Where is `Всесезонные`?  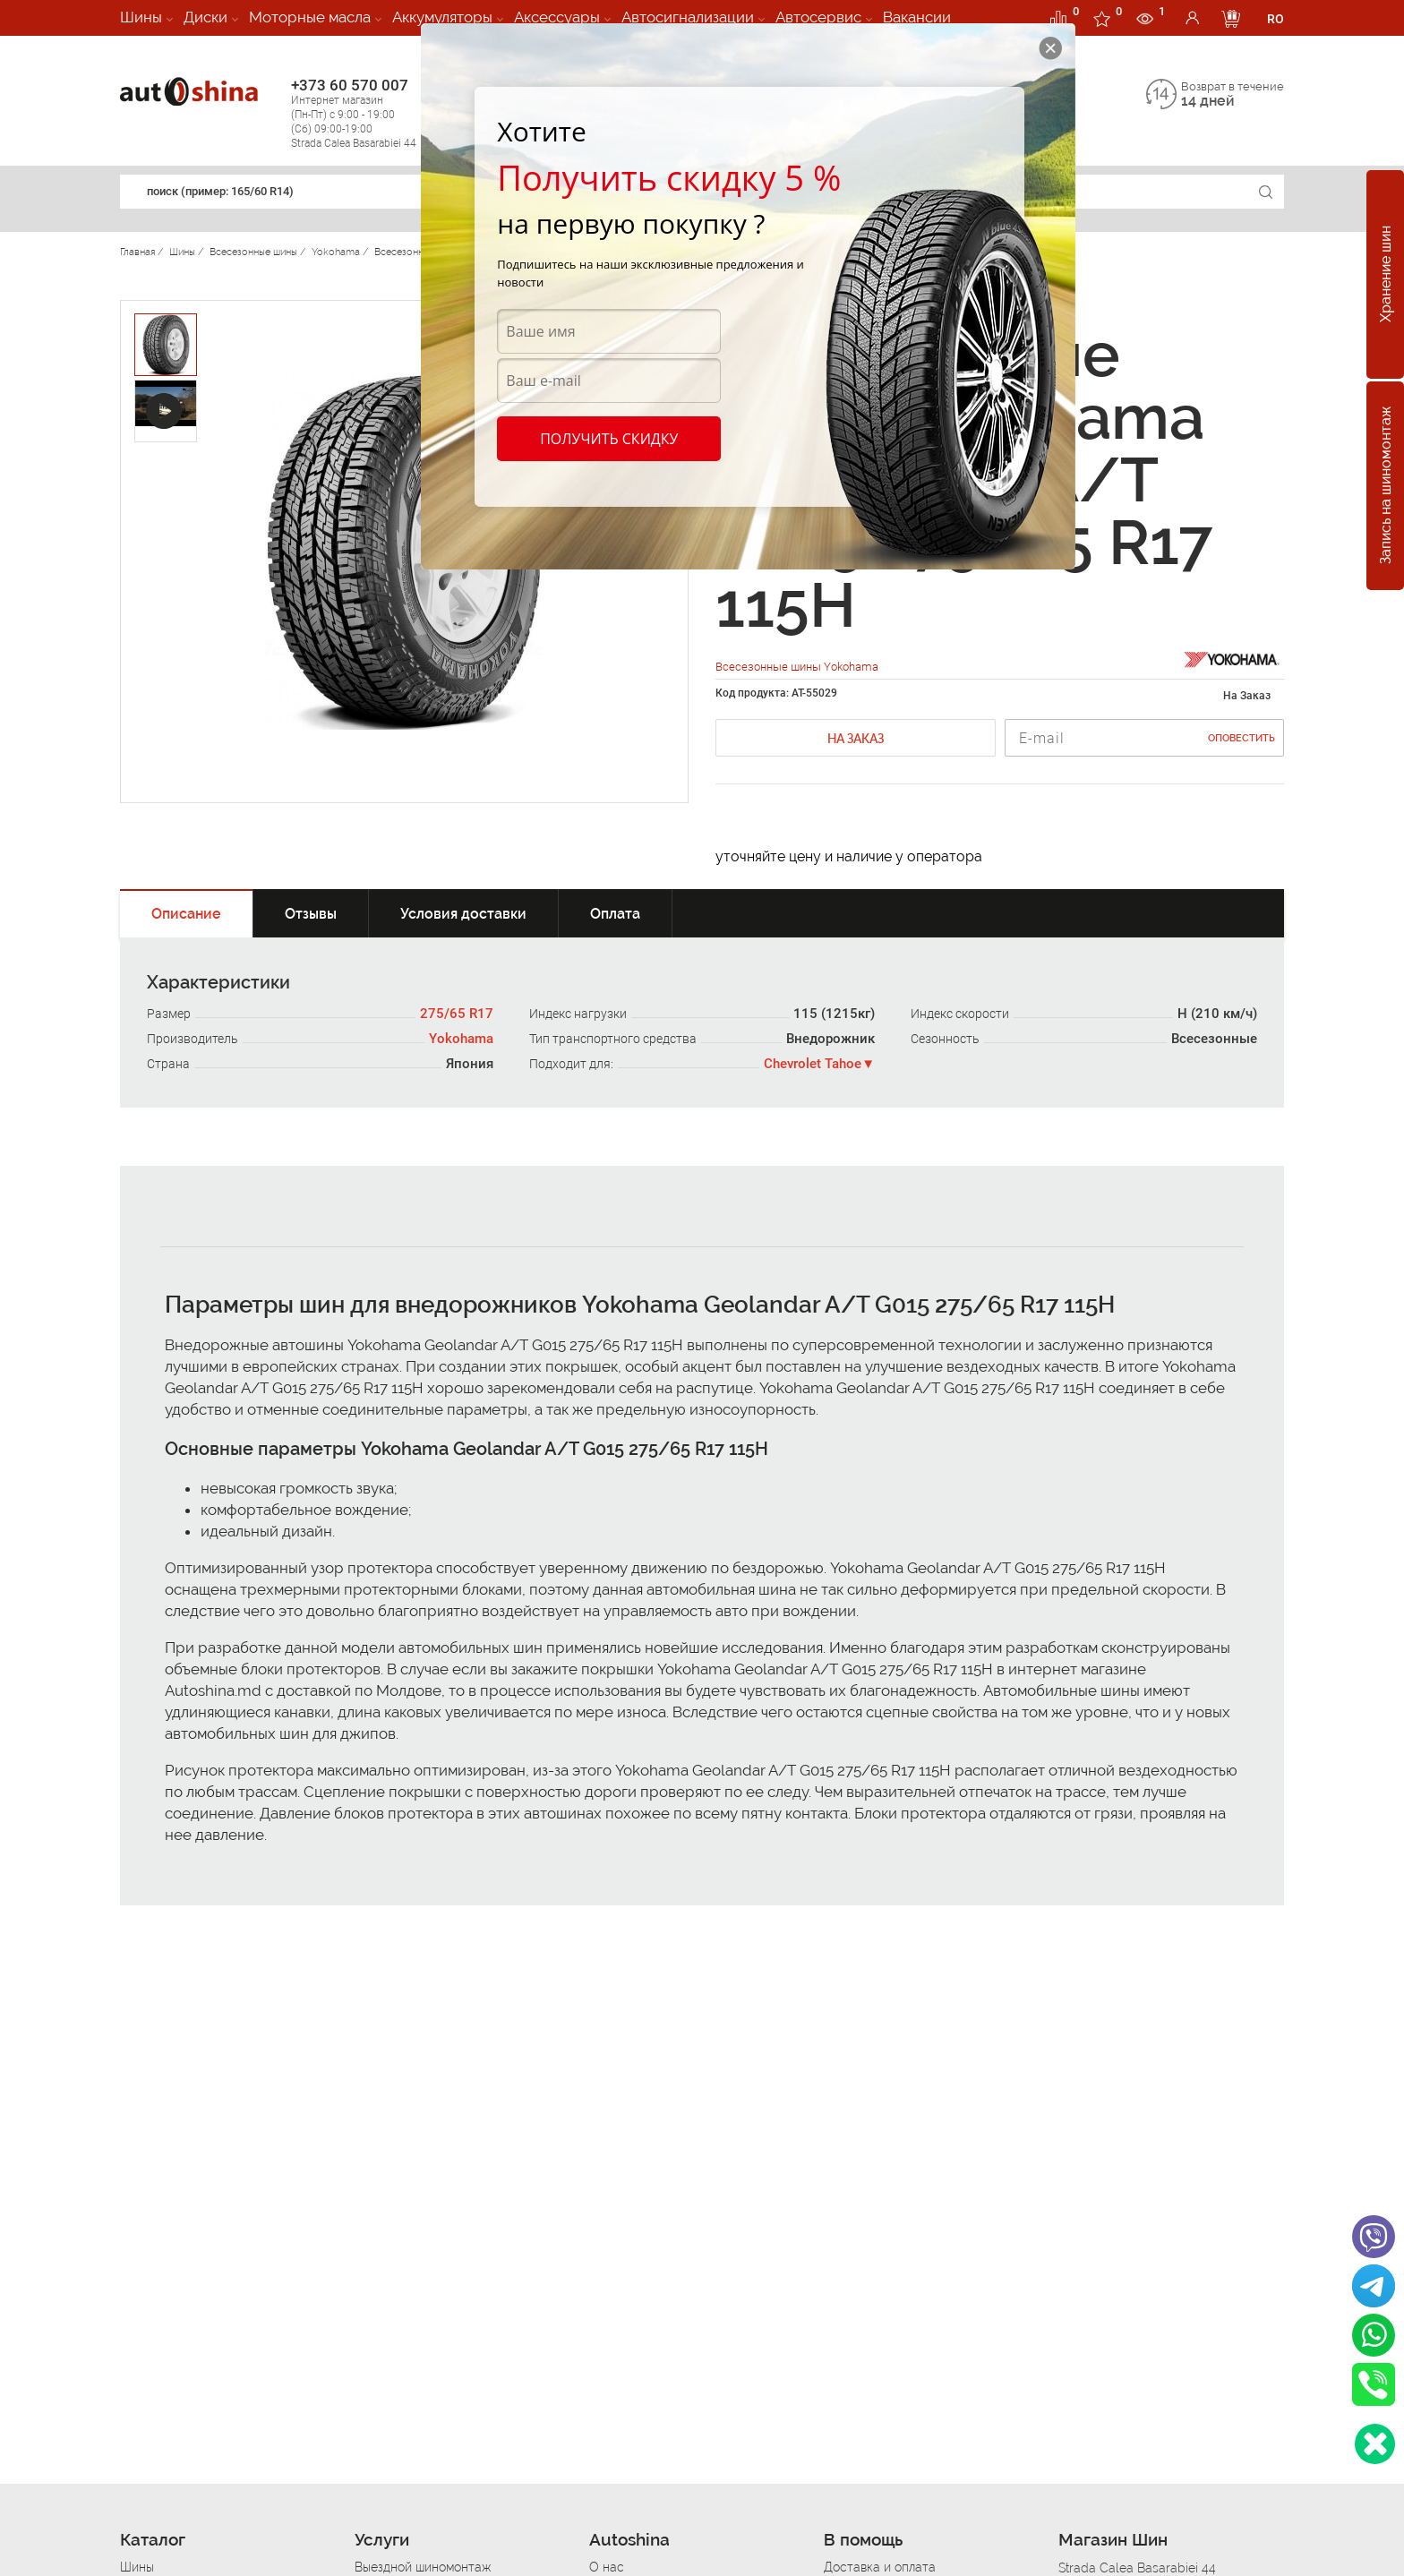
Всесезонные is located at coordinates (1214, 1039).